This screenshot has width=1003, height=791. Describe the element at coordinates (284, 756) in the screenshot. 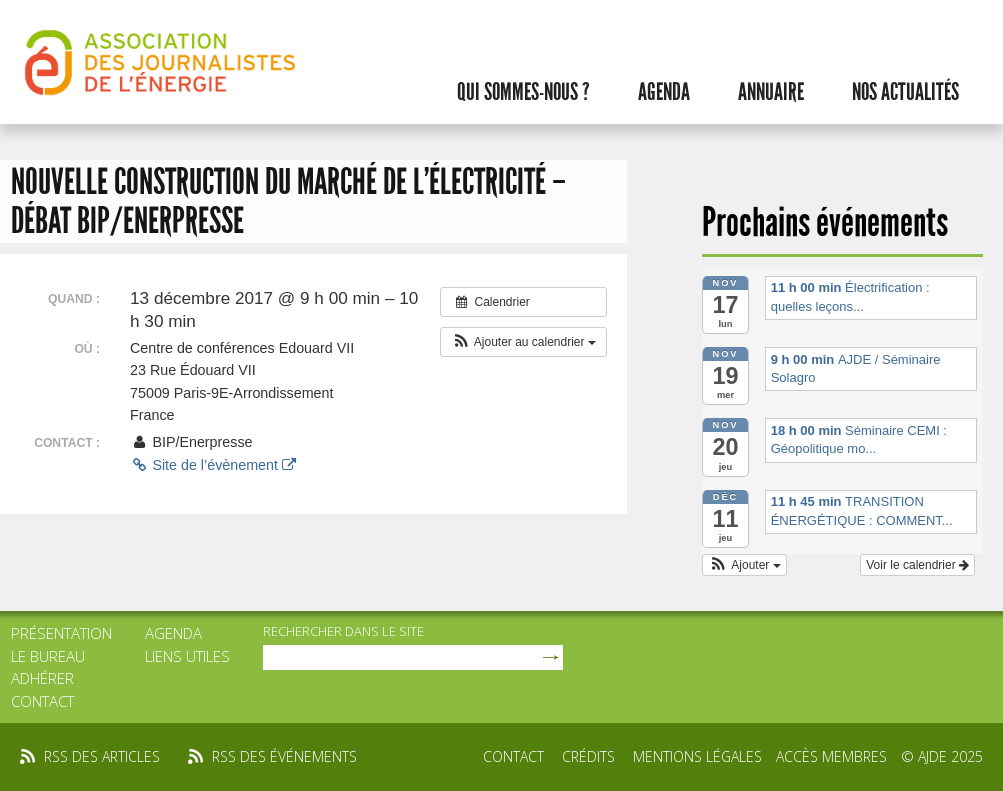

I see `rss des événements` at that location.